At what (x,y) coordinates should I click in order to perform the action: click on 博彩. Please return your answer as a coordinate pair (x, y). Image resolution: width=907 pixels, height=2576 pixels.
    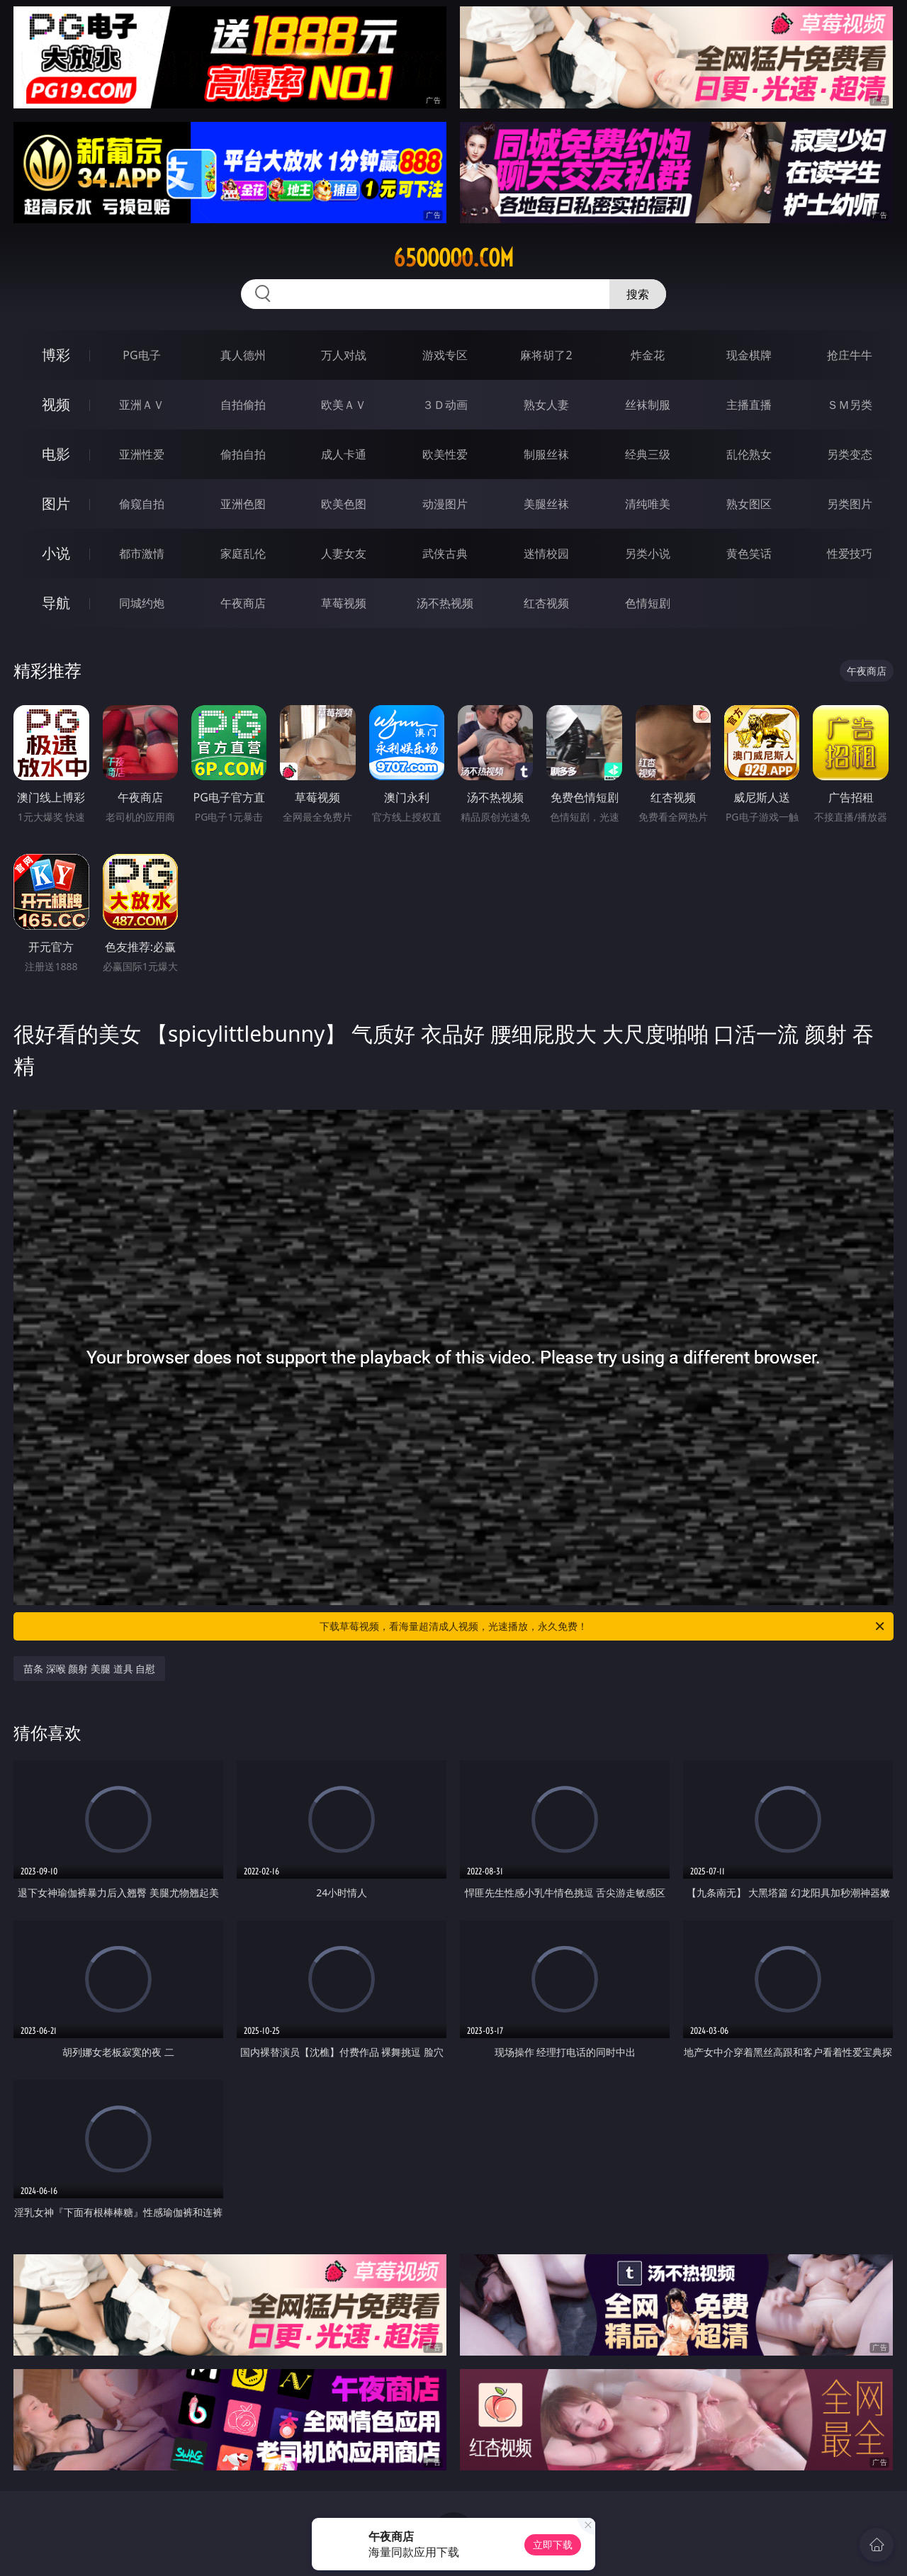
    Looking at the image, I should click on (56, 354).